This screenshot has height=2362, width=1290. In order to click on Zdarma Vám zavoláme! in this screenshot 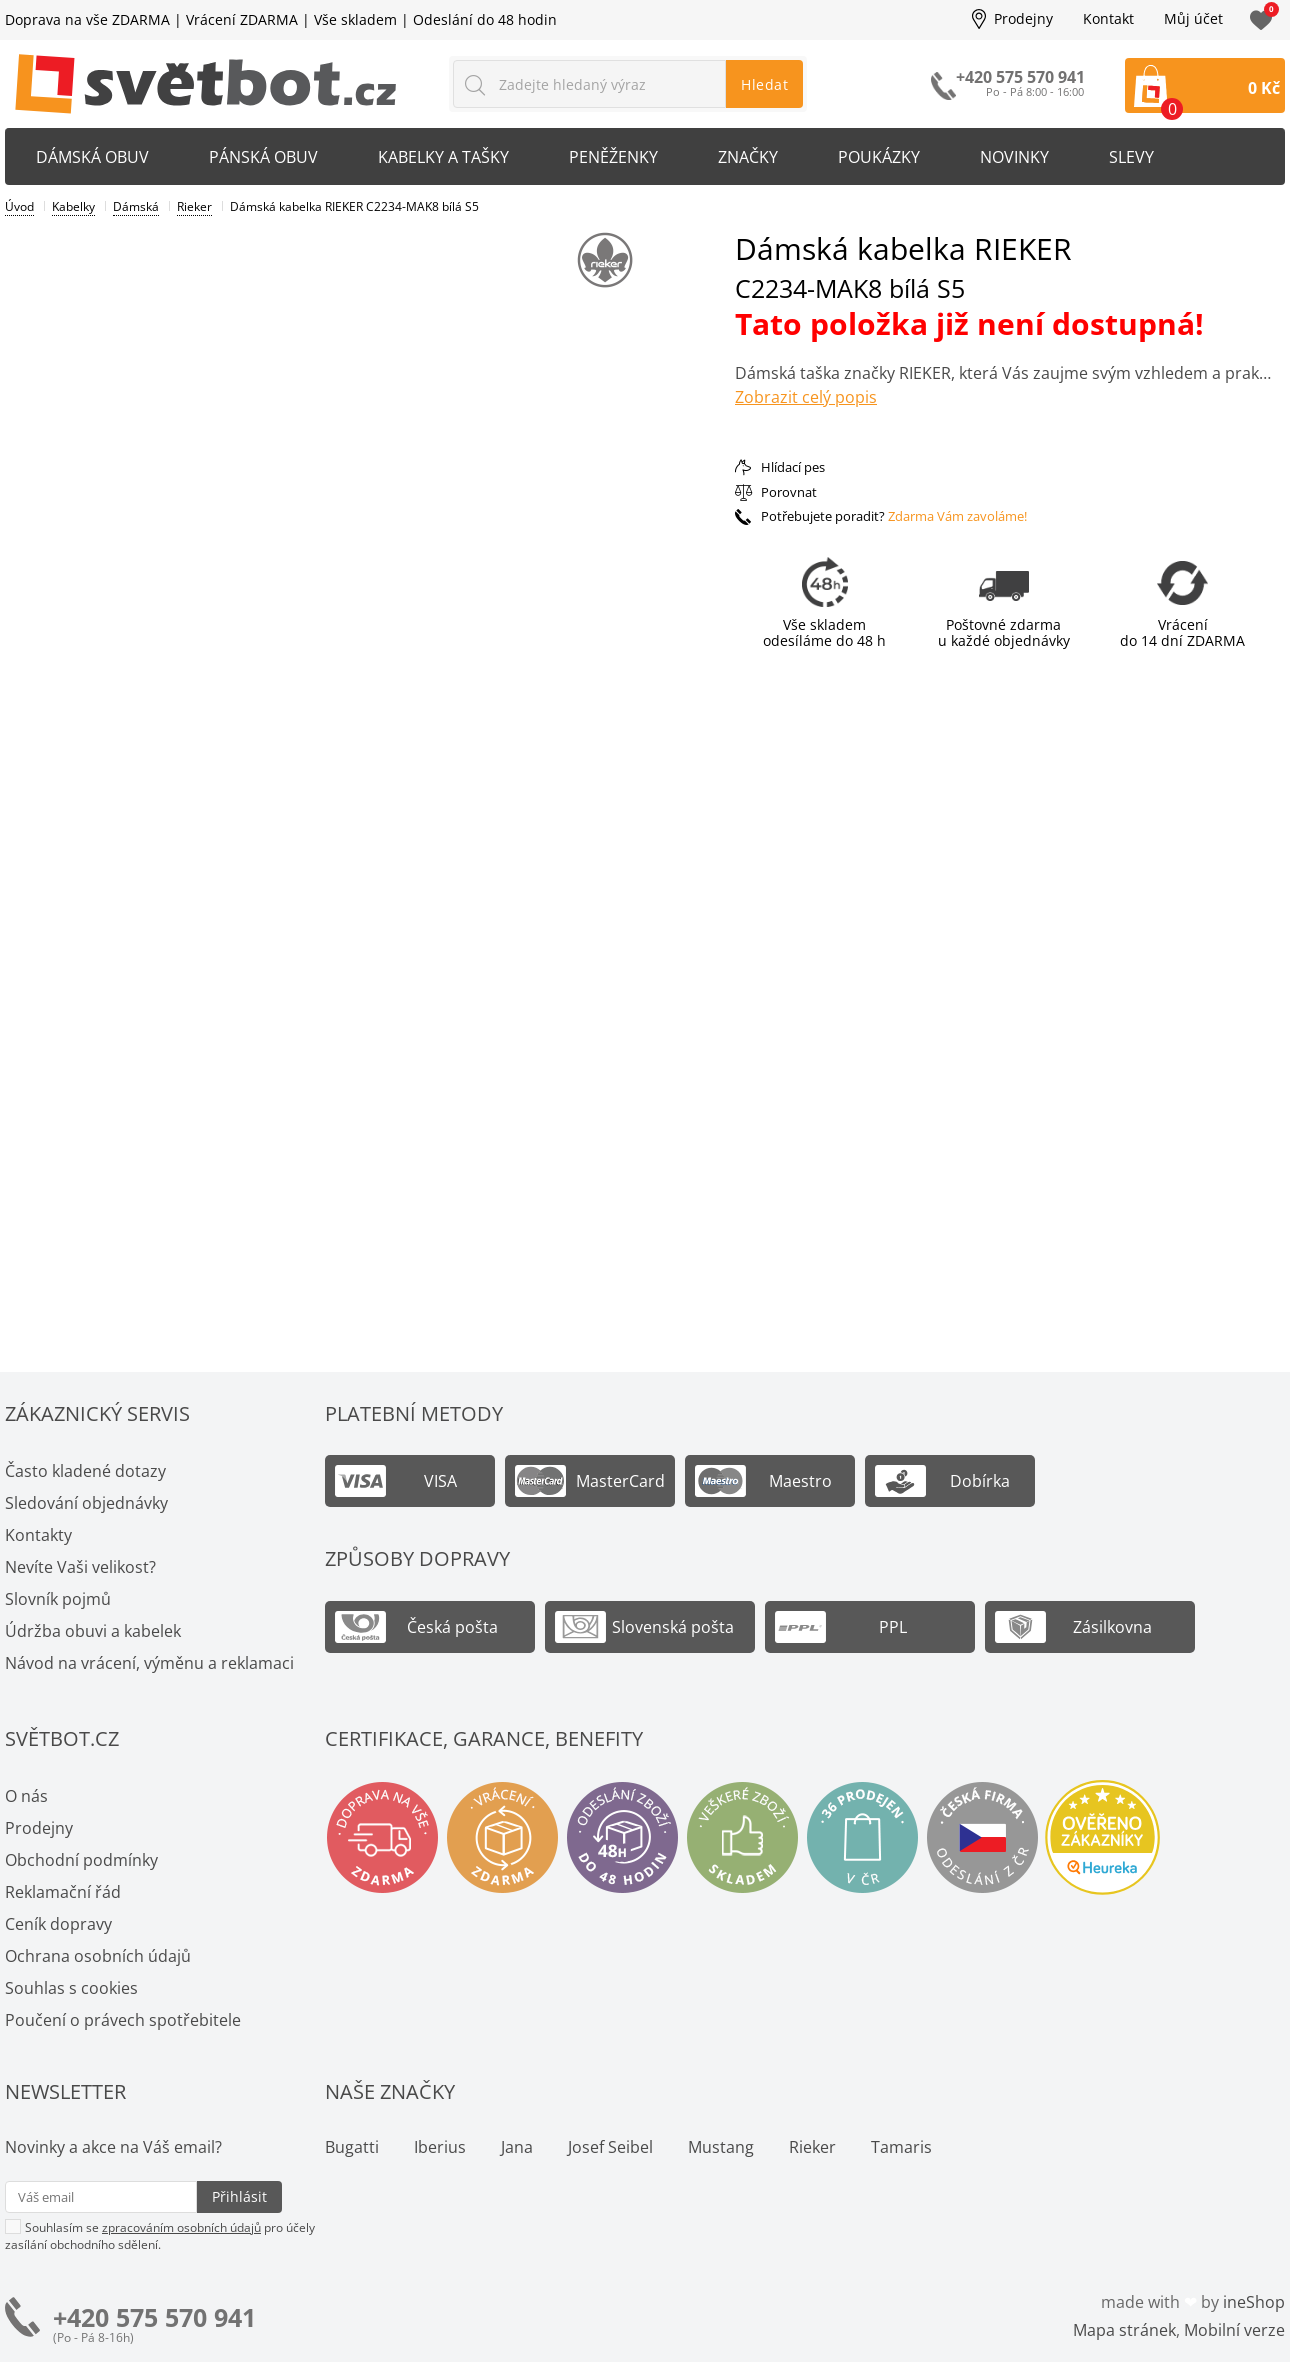, I will do `click(957, 516)`.